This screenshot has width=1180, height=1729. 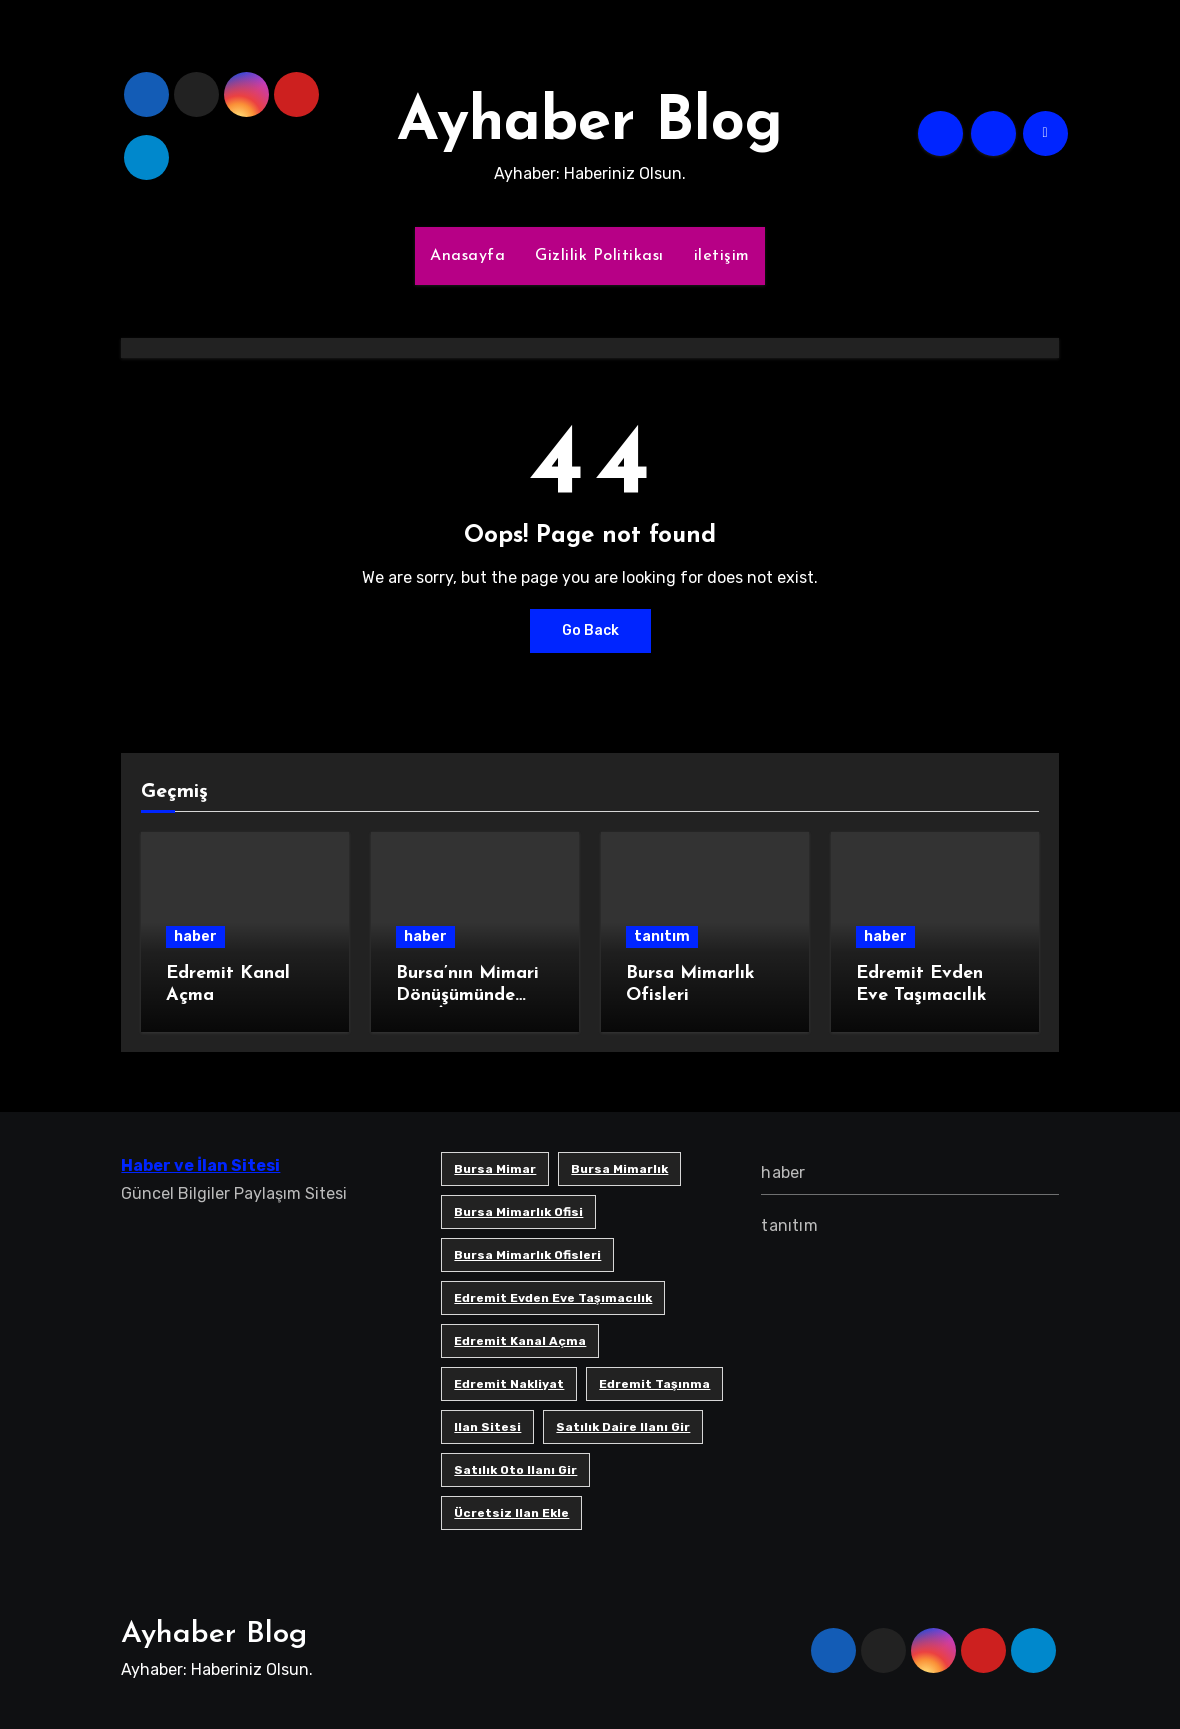 I want to click on bursa mimarlık [bursa mimarlık (1 öge)], so click(x=619, y=1169).